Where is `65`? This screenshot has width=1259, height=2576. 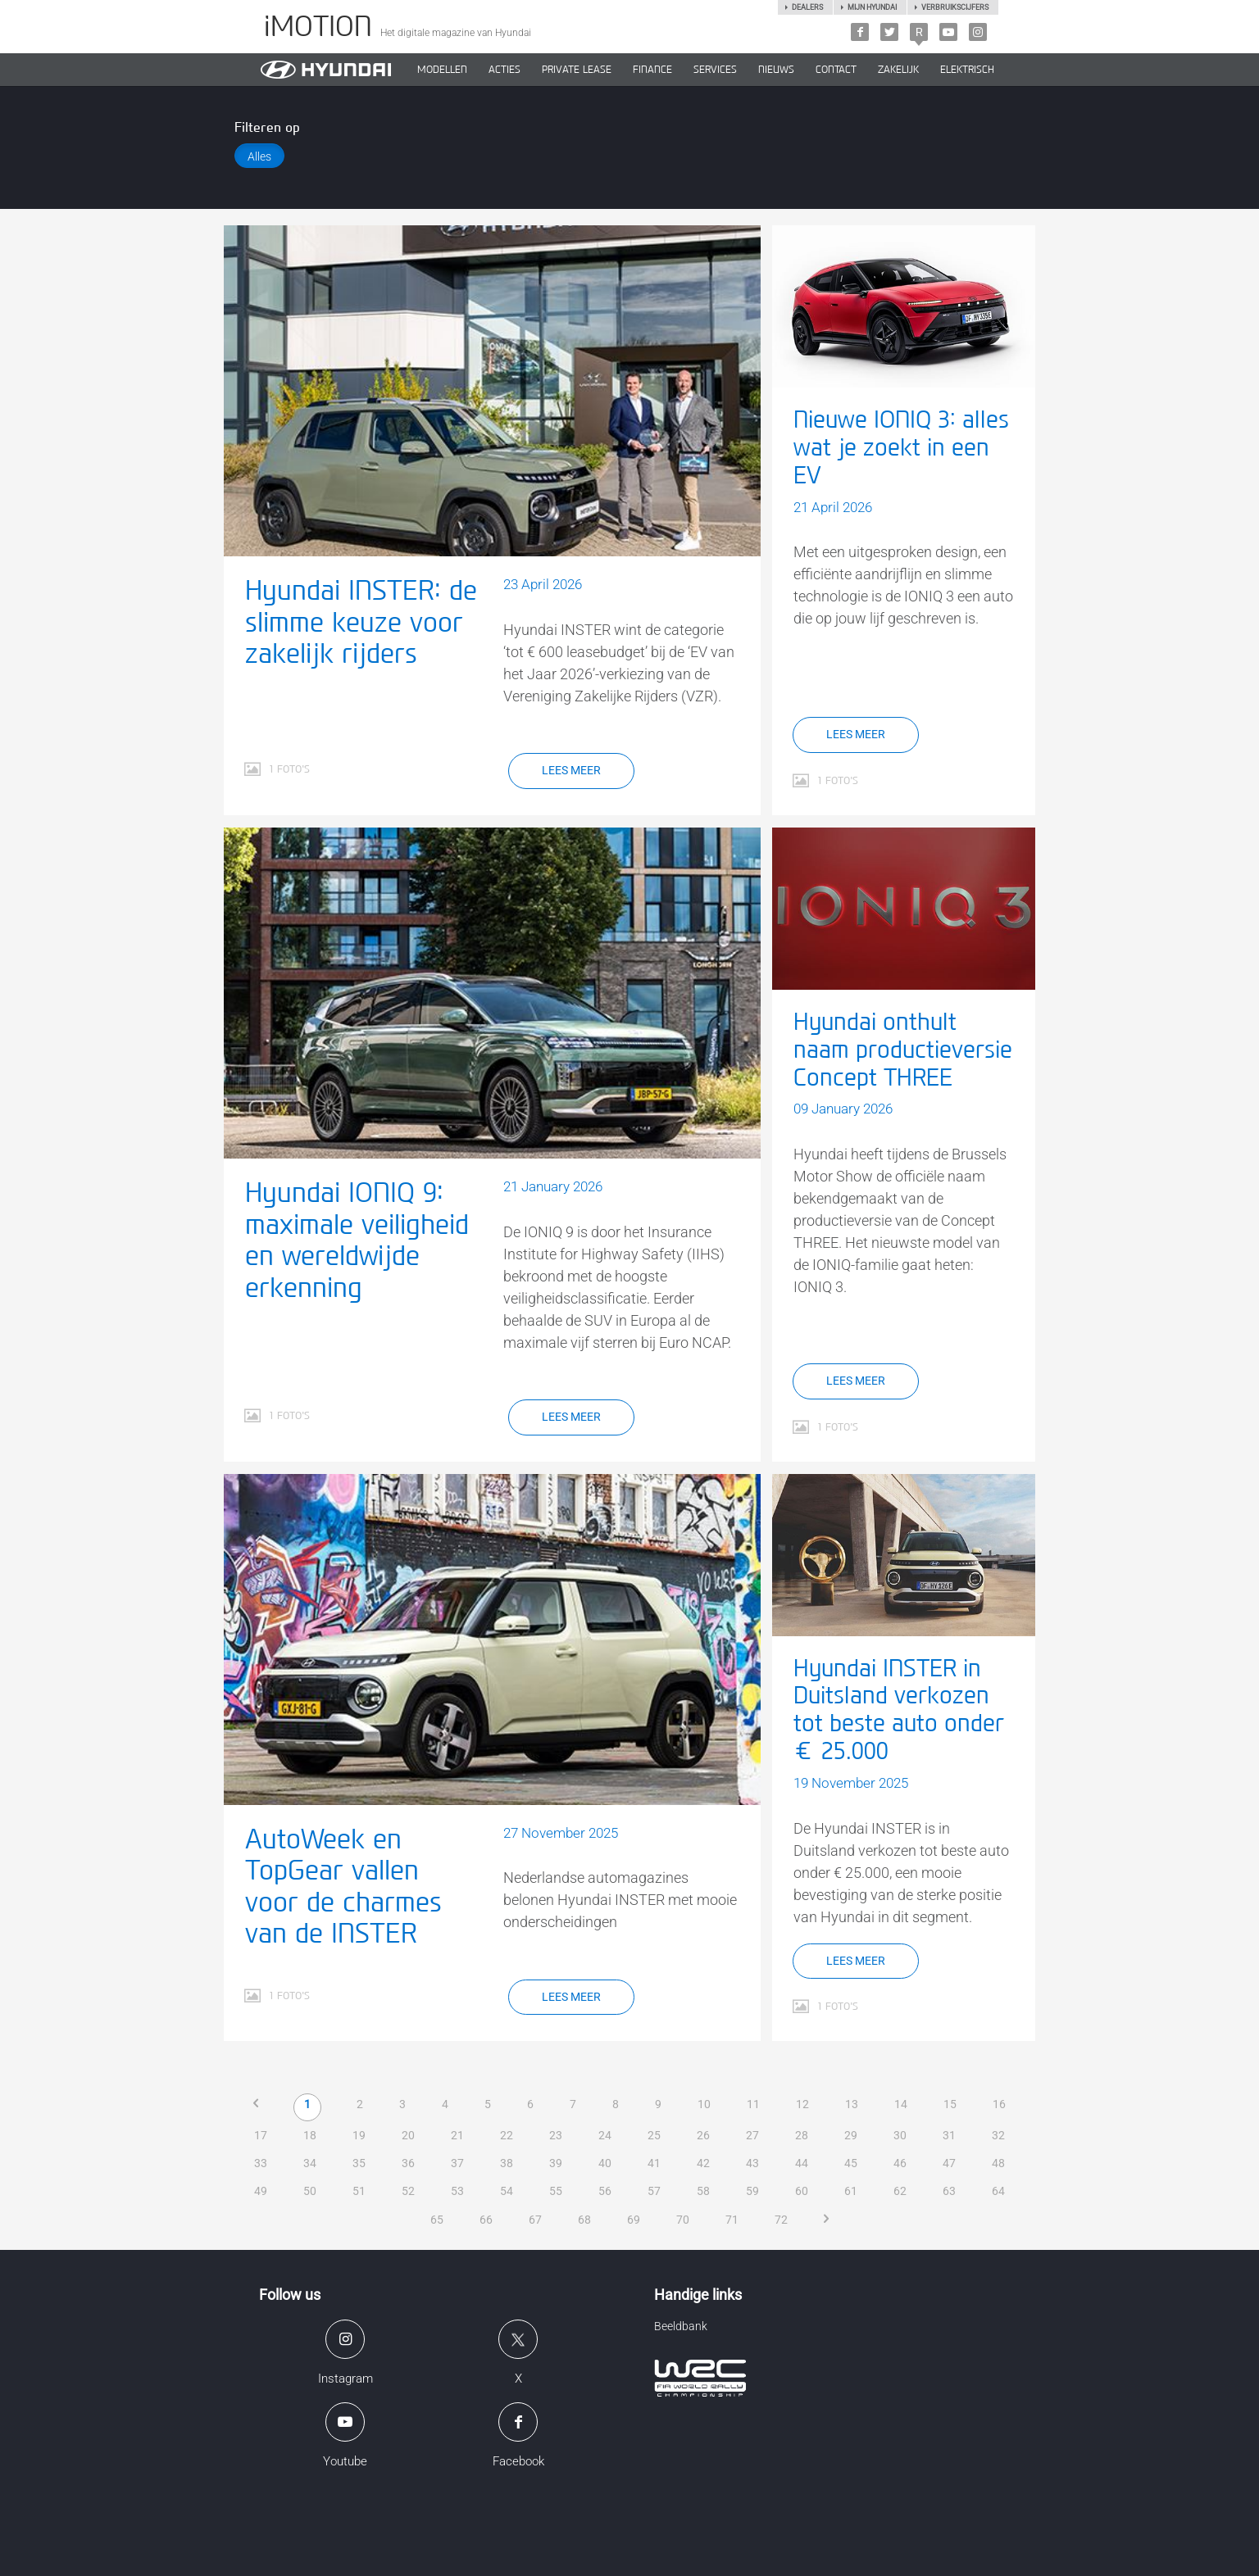 65 is located at coordinates (436, 2219).